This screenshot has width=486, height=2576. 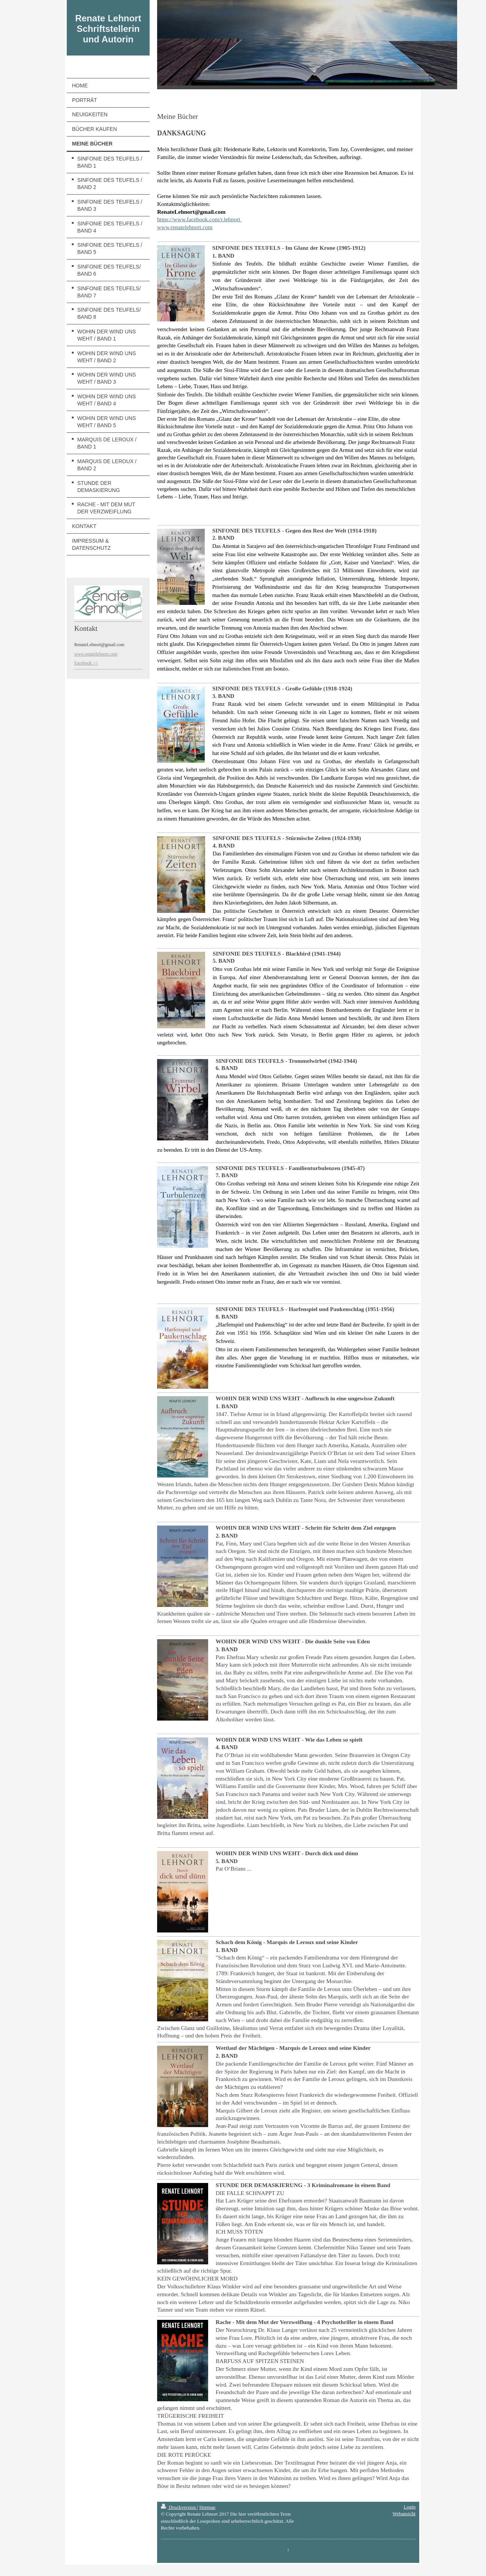 What do you see at coordinates (404, 2513) in the screenshot?
I see `Webansicht` at bounding box center [404, 2513].